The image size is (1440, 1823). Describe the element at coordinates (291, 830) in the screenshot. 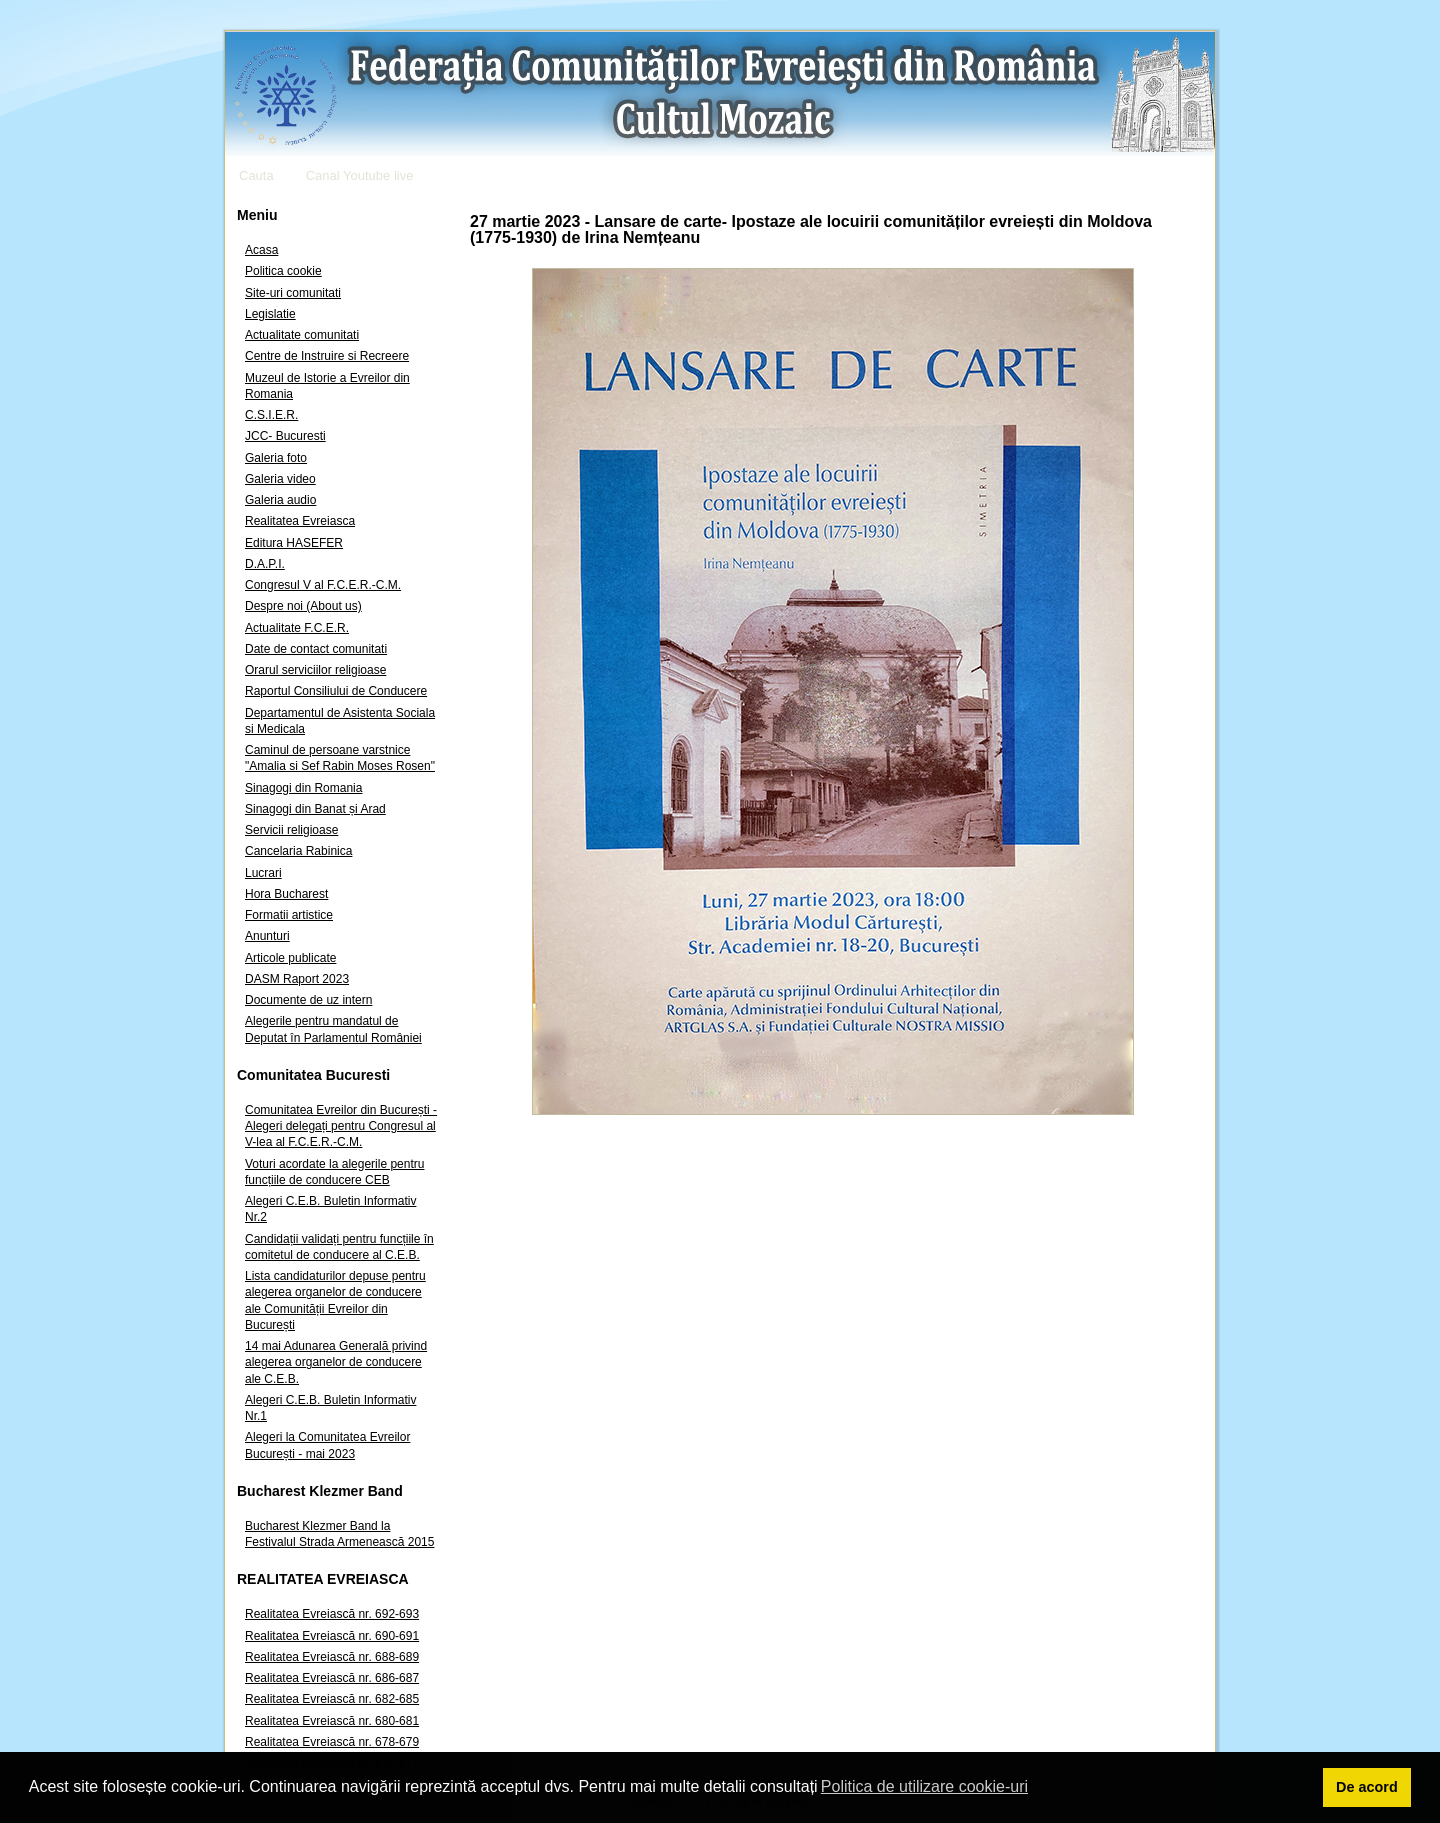

I see `Servicii religioase` at that location.